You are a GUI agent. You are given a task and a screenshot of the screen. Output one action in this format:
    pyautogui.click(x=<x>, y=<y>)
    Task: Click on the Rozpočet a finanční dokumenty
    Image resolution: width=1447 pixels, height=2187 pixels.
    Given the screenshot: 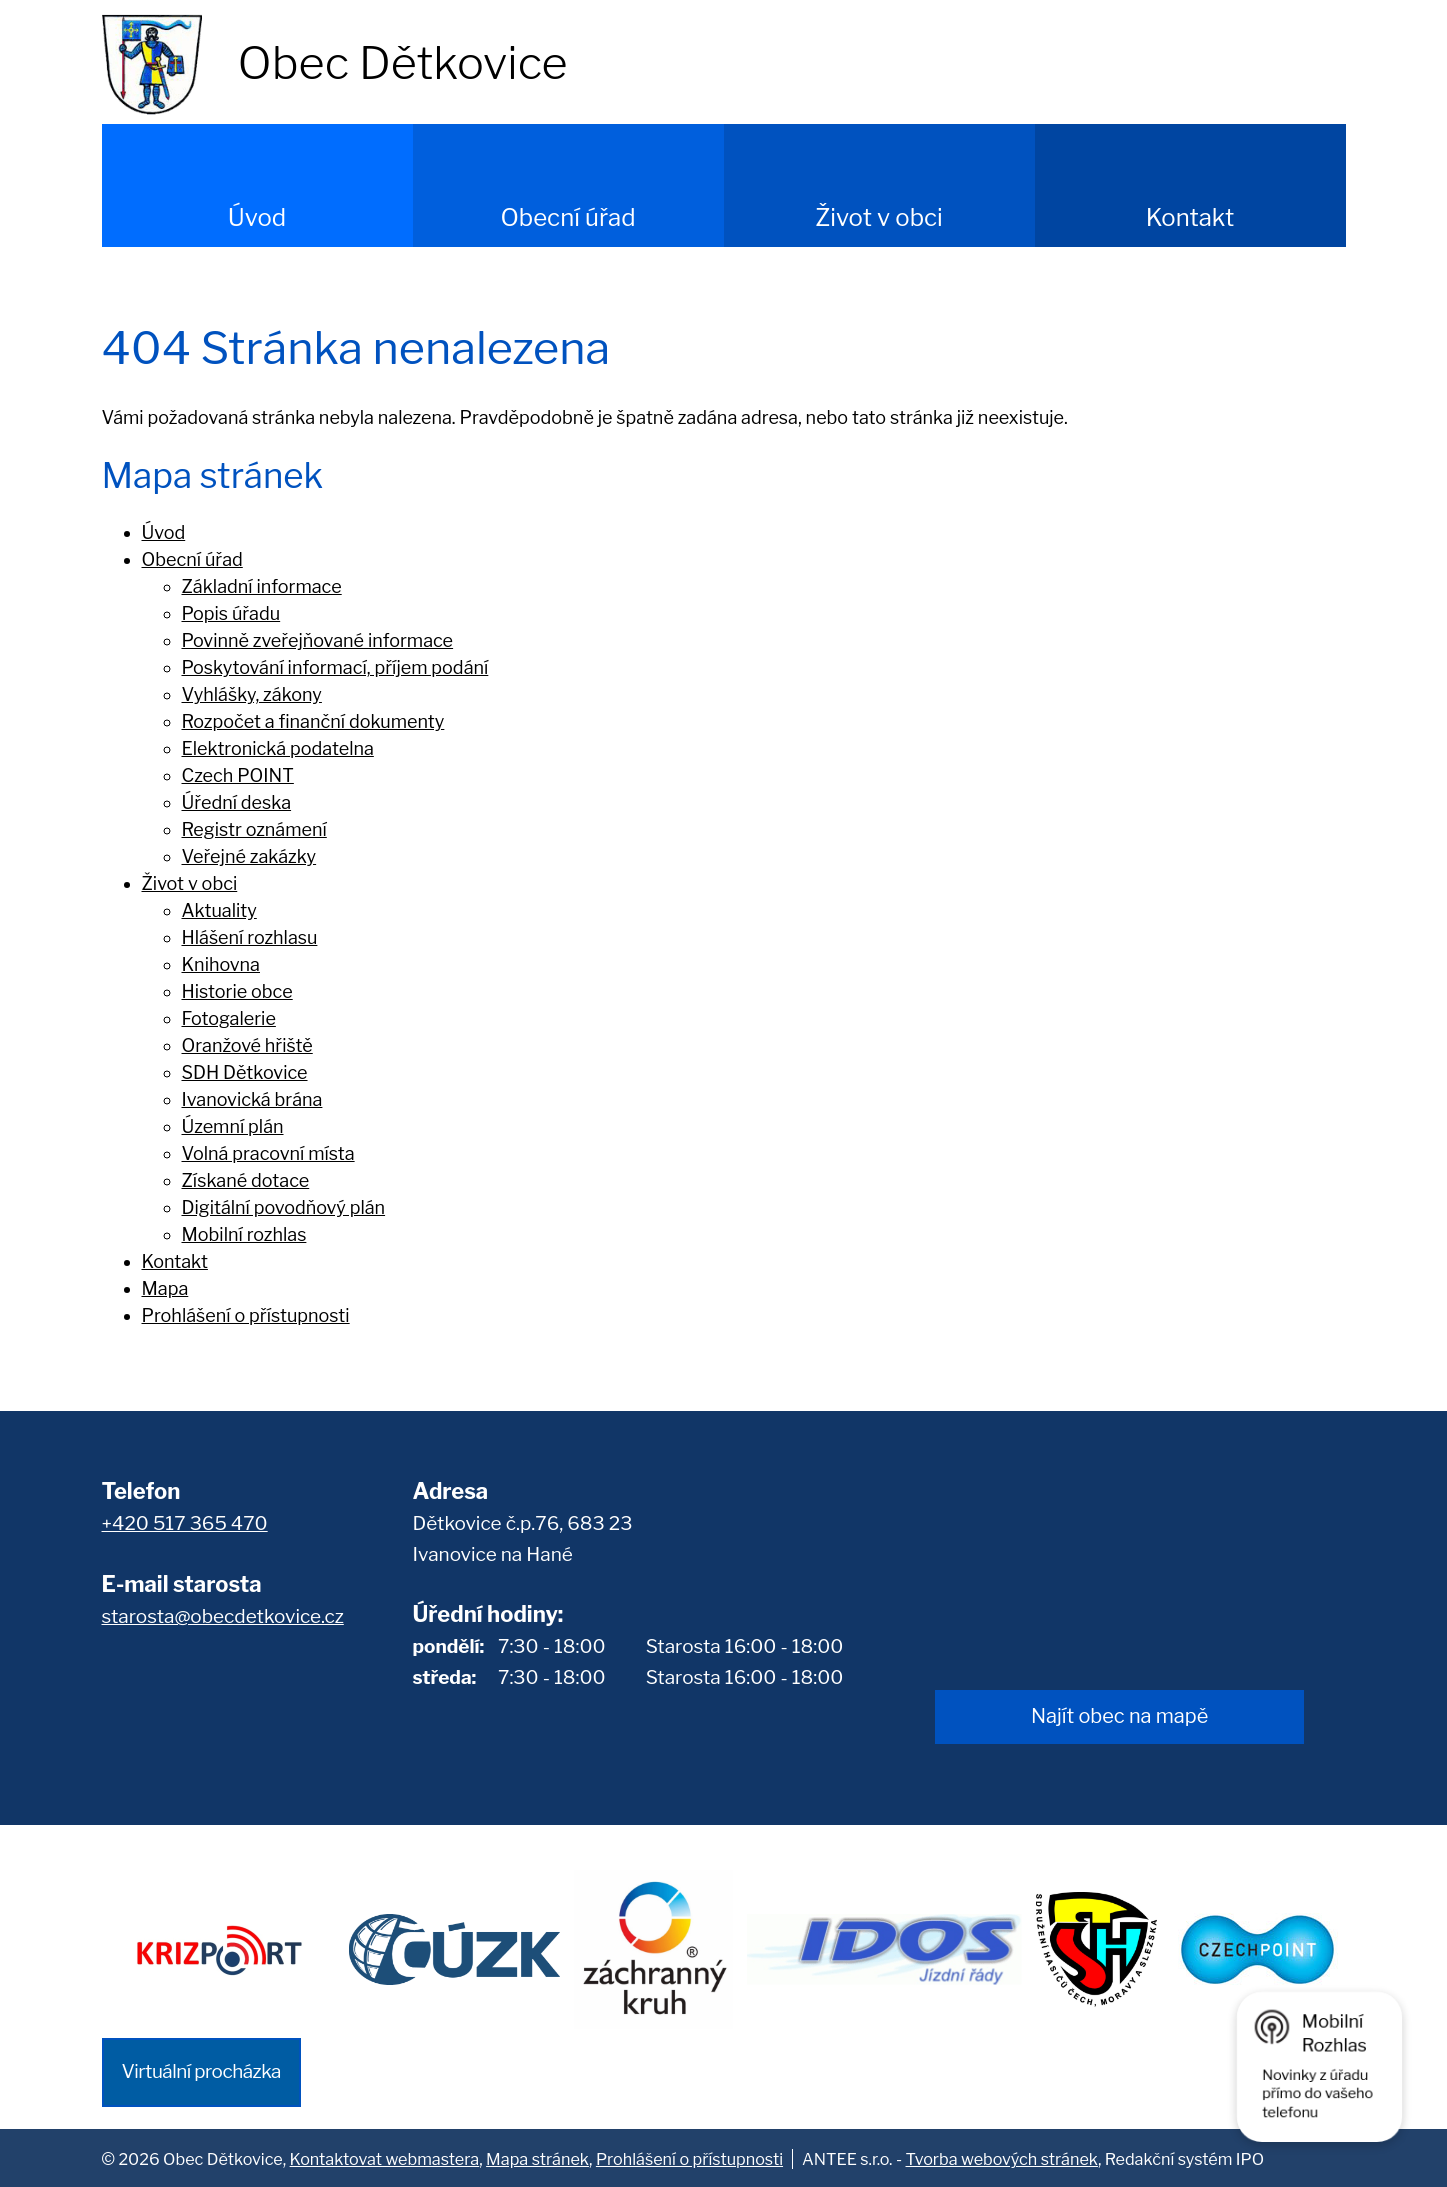 What is the action you would take?
    pyautogui.click(x=313, y=721)
    